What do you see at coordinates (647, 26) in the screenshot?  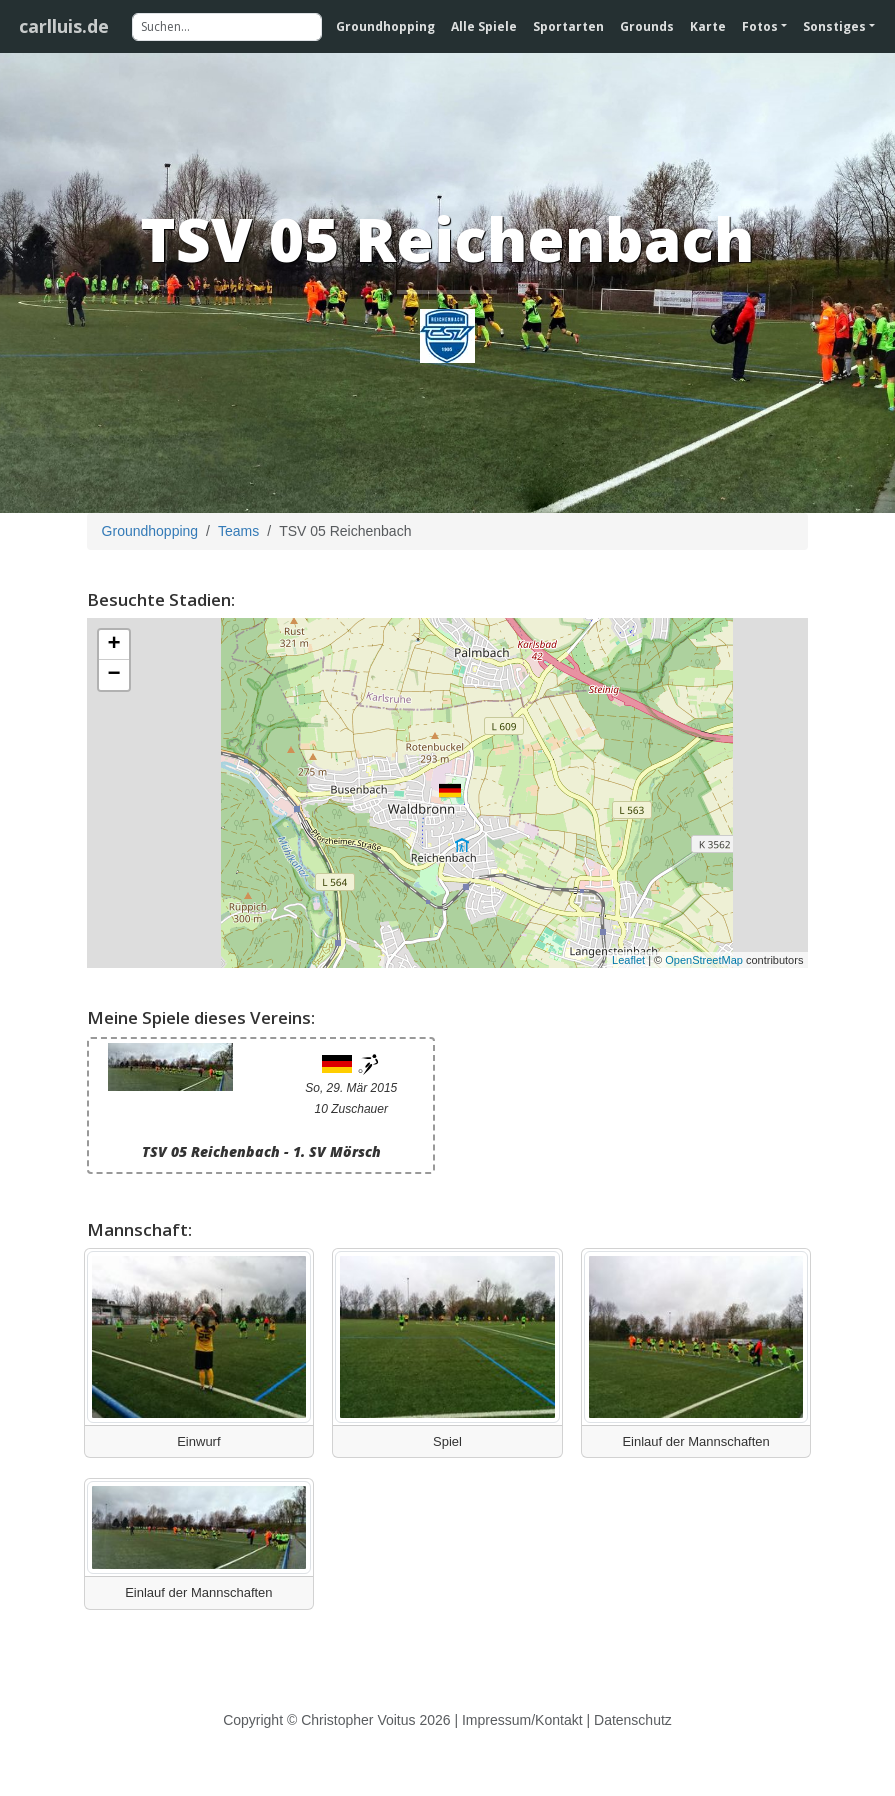 I see `Grounds` at bounding box center [647, 26].